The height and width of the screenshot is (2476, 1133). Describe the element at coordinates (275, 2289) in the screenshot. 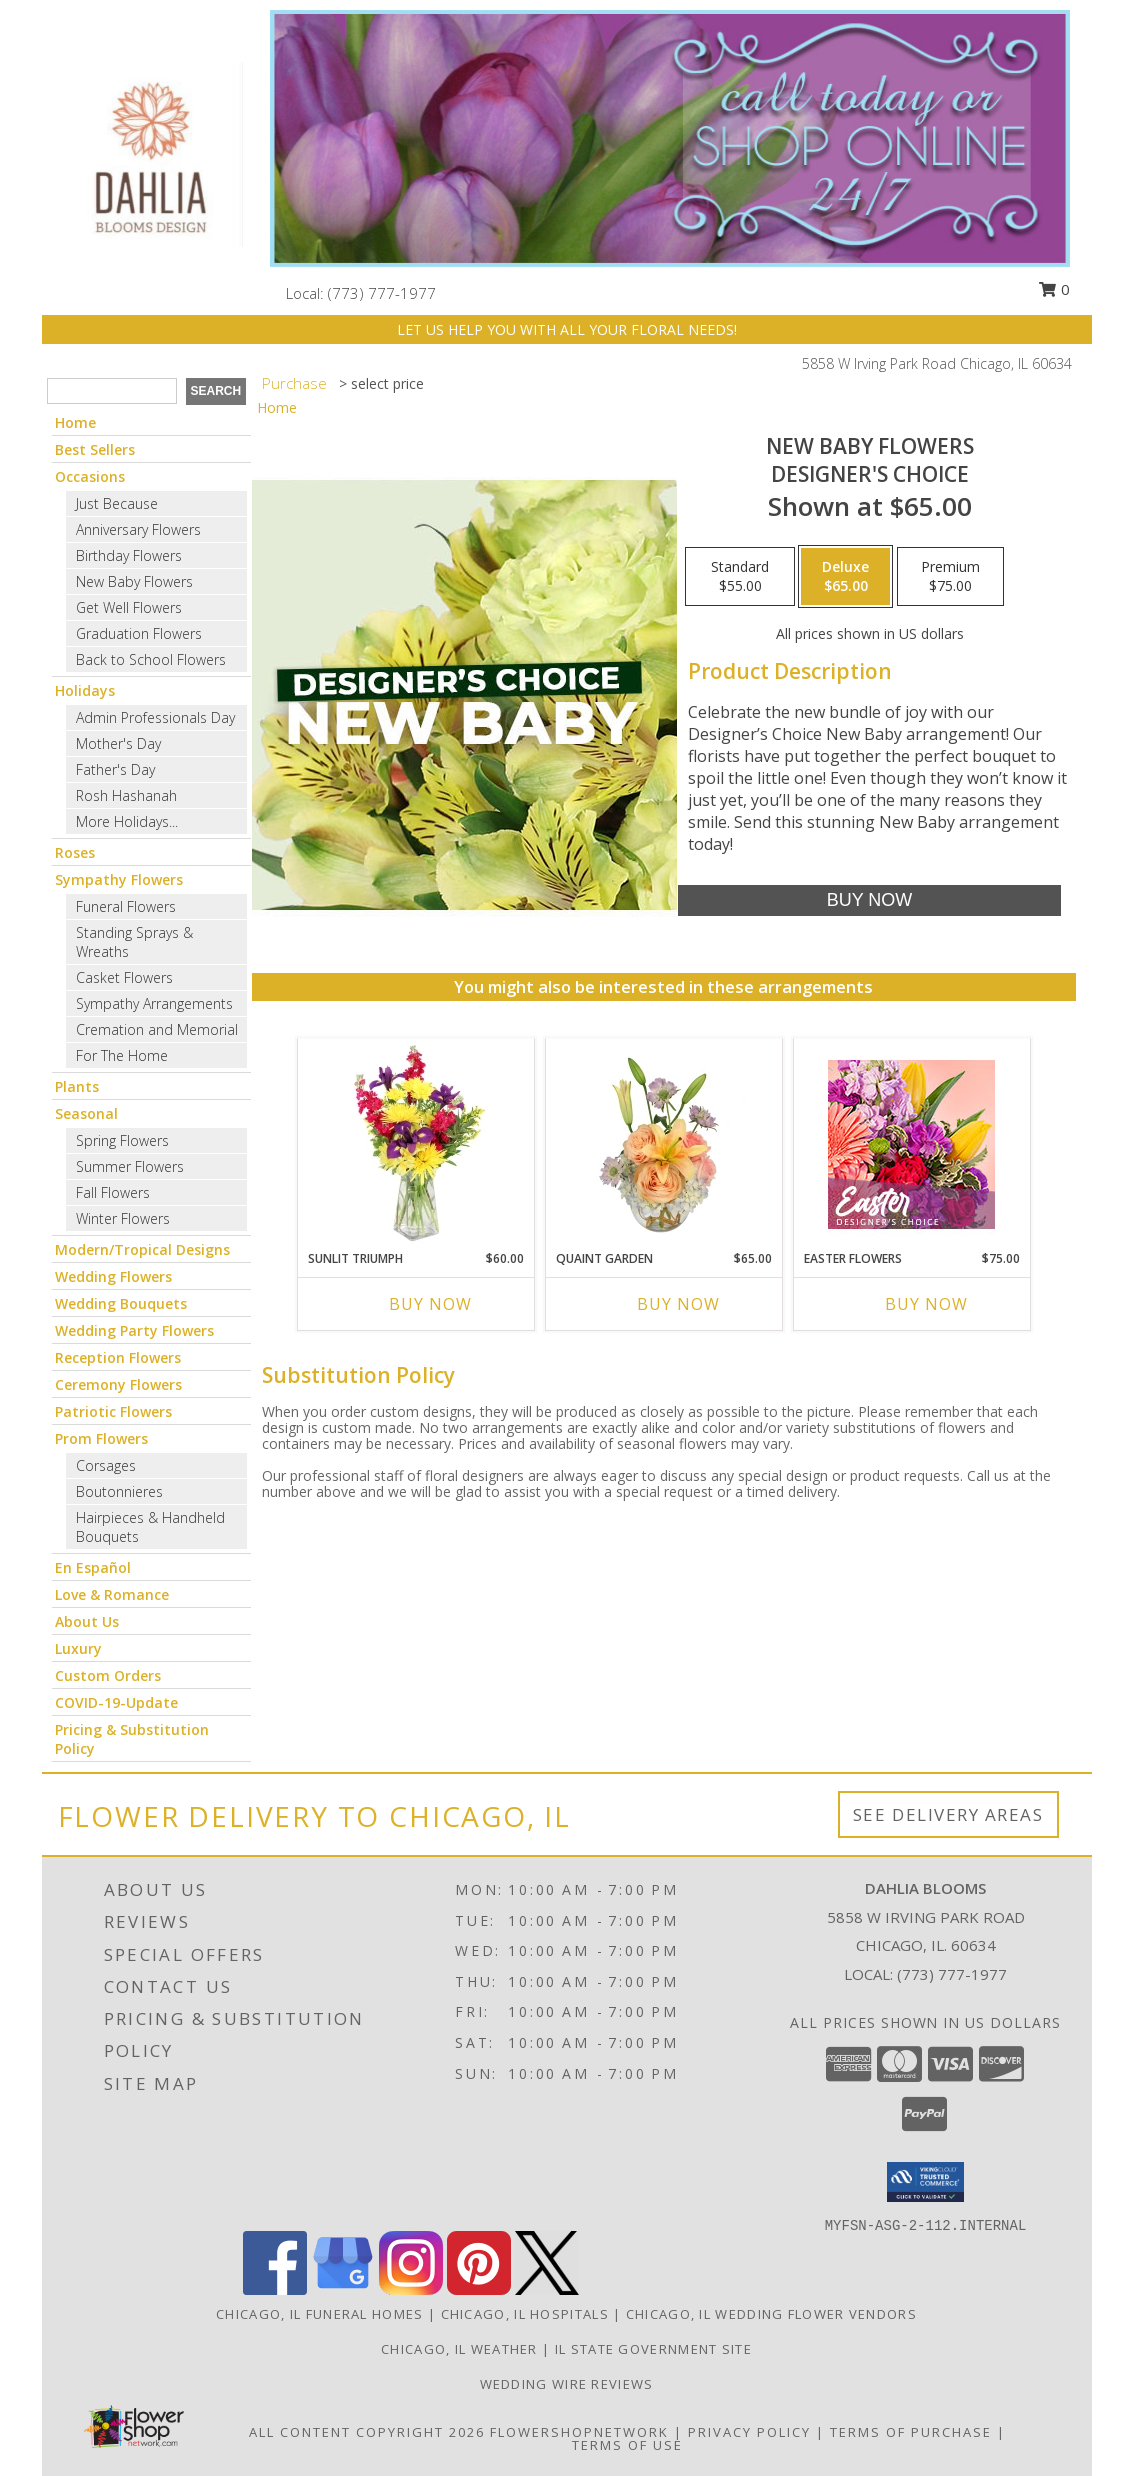

I see `[View our Facebook]` at that location.